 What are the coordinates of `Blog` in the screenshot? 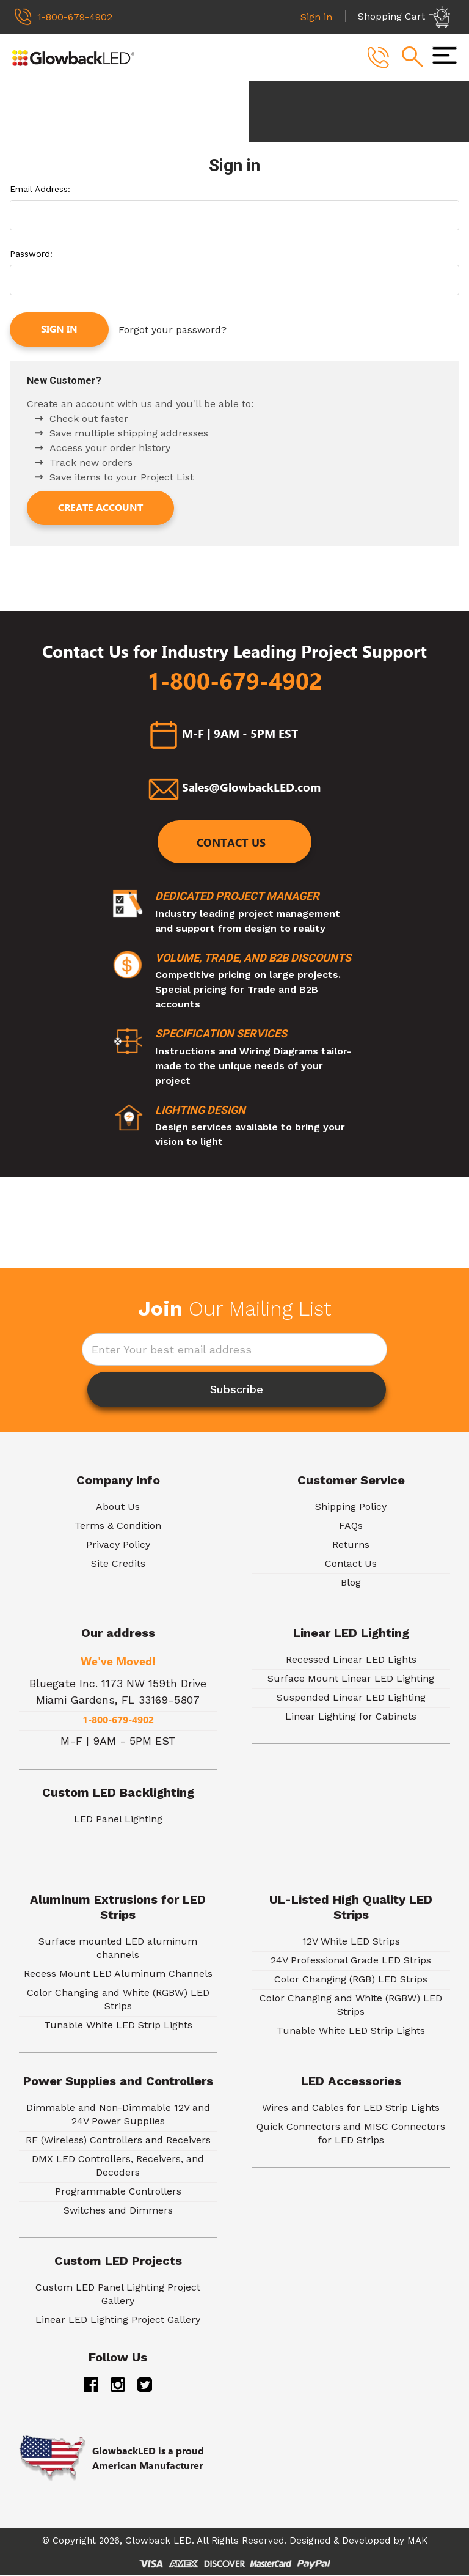 It's located at (351, 1584).